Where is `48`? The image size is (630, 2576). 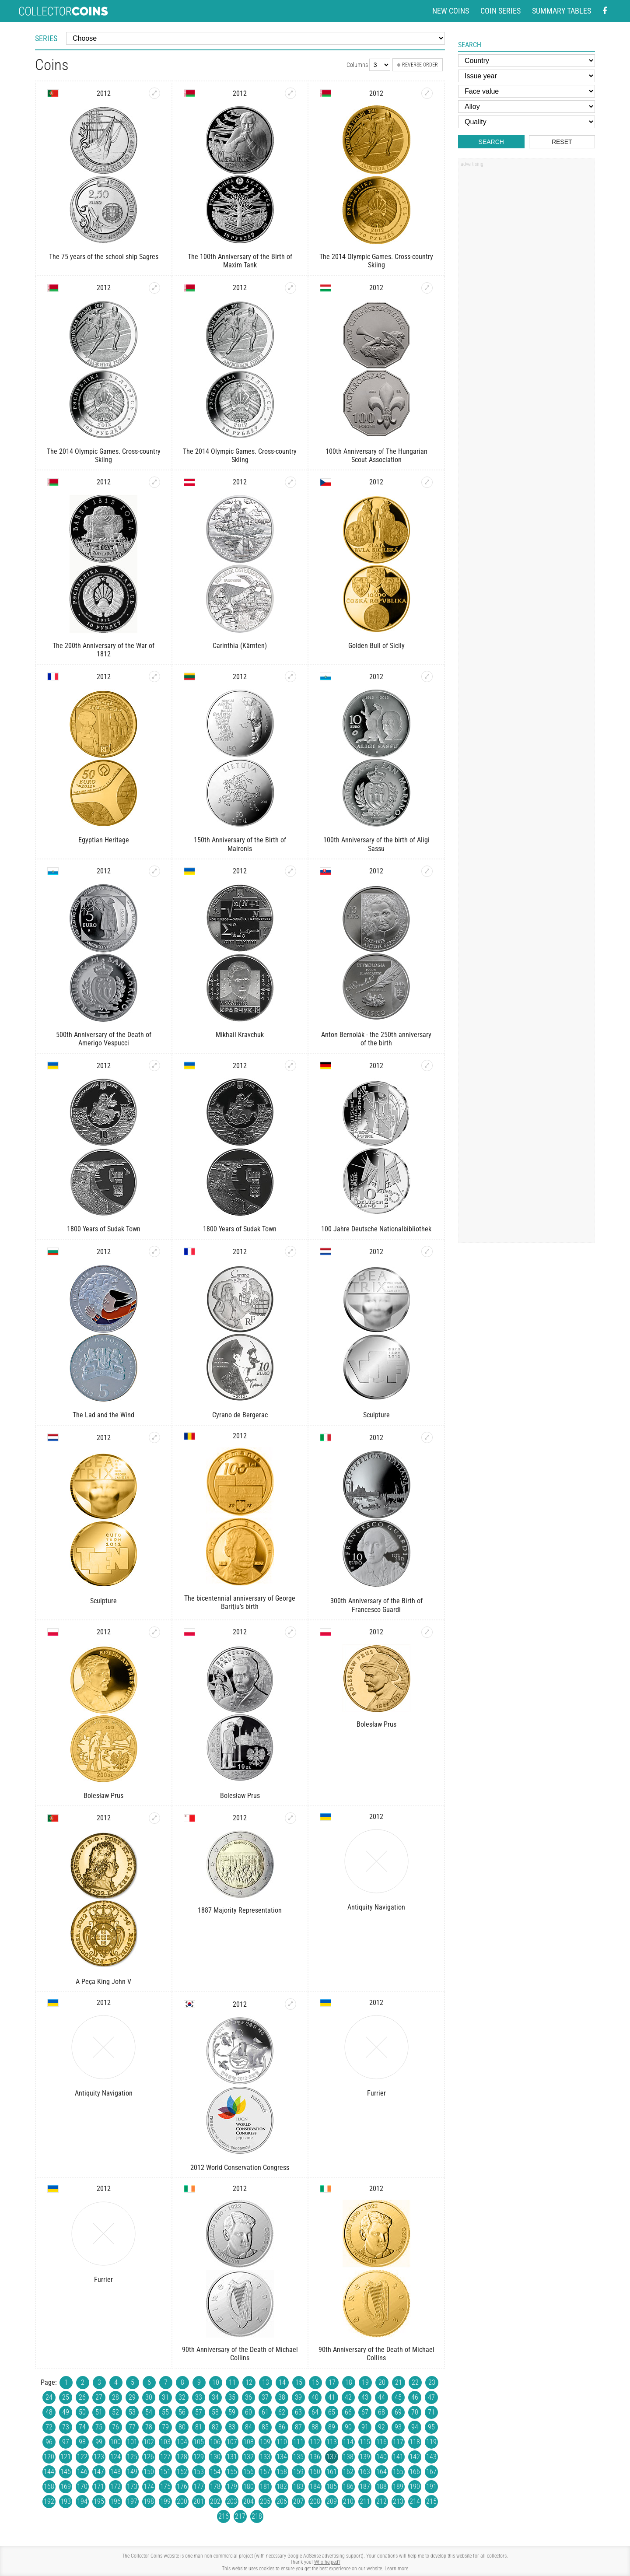
48 is located at coordinates (49, 2412).